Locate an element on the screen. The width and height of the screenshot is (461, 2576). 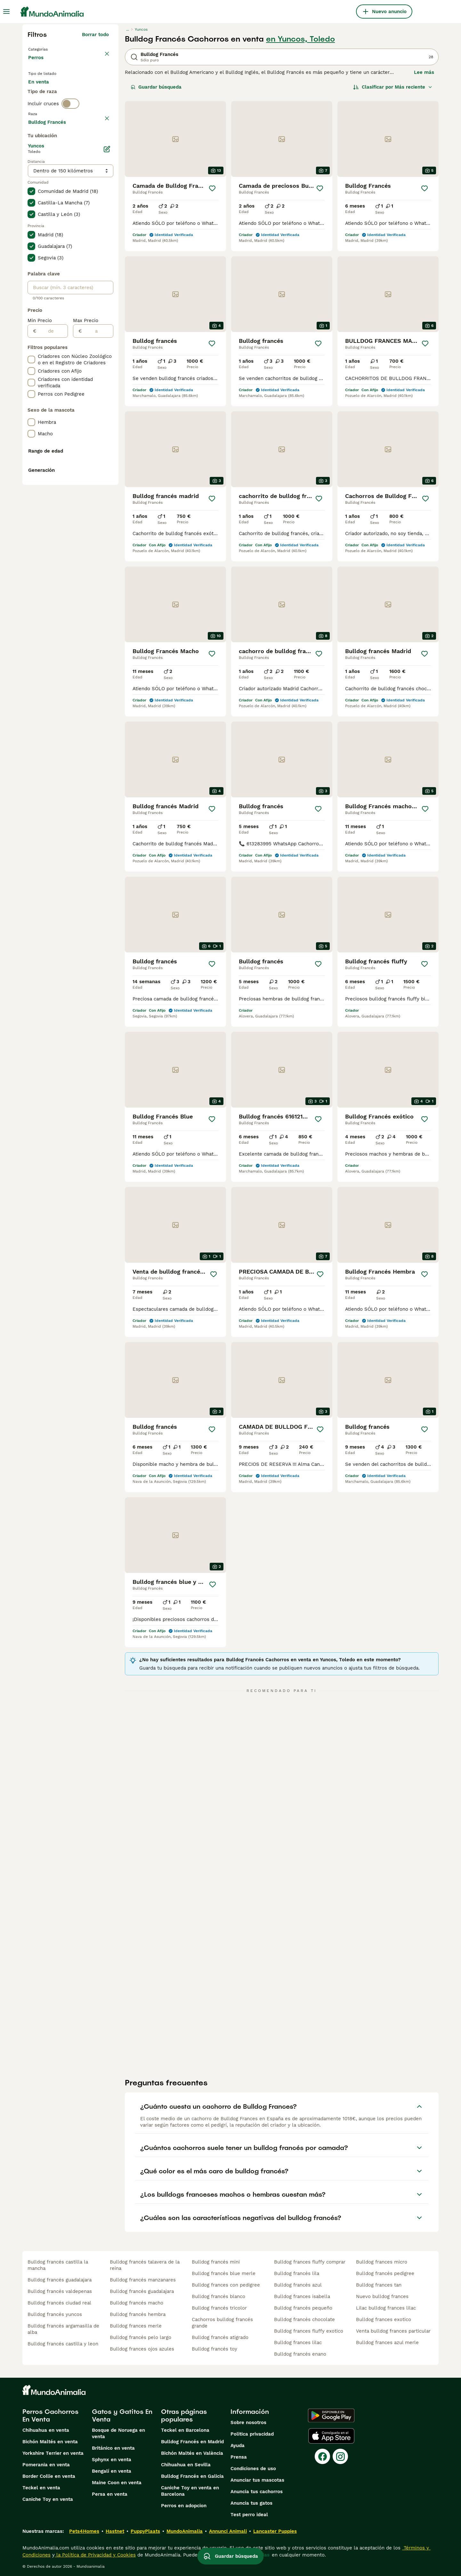
bulldog frances con pedigree is located at coordinates (226, 2285).